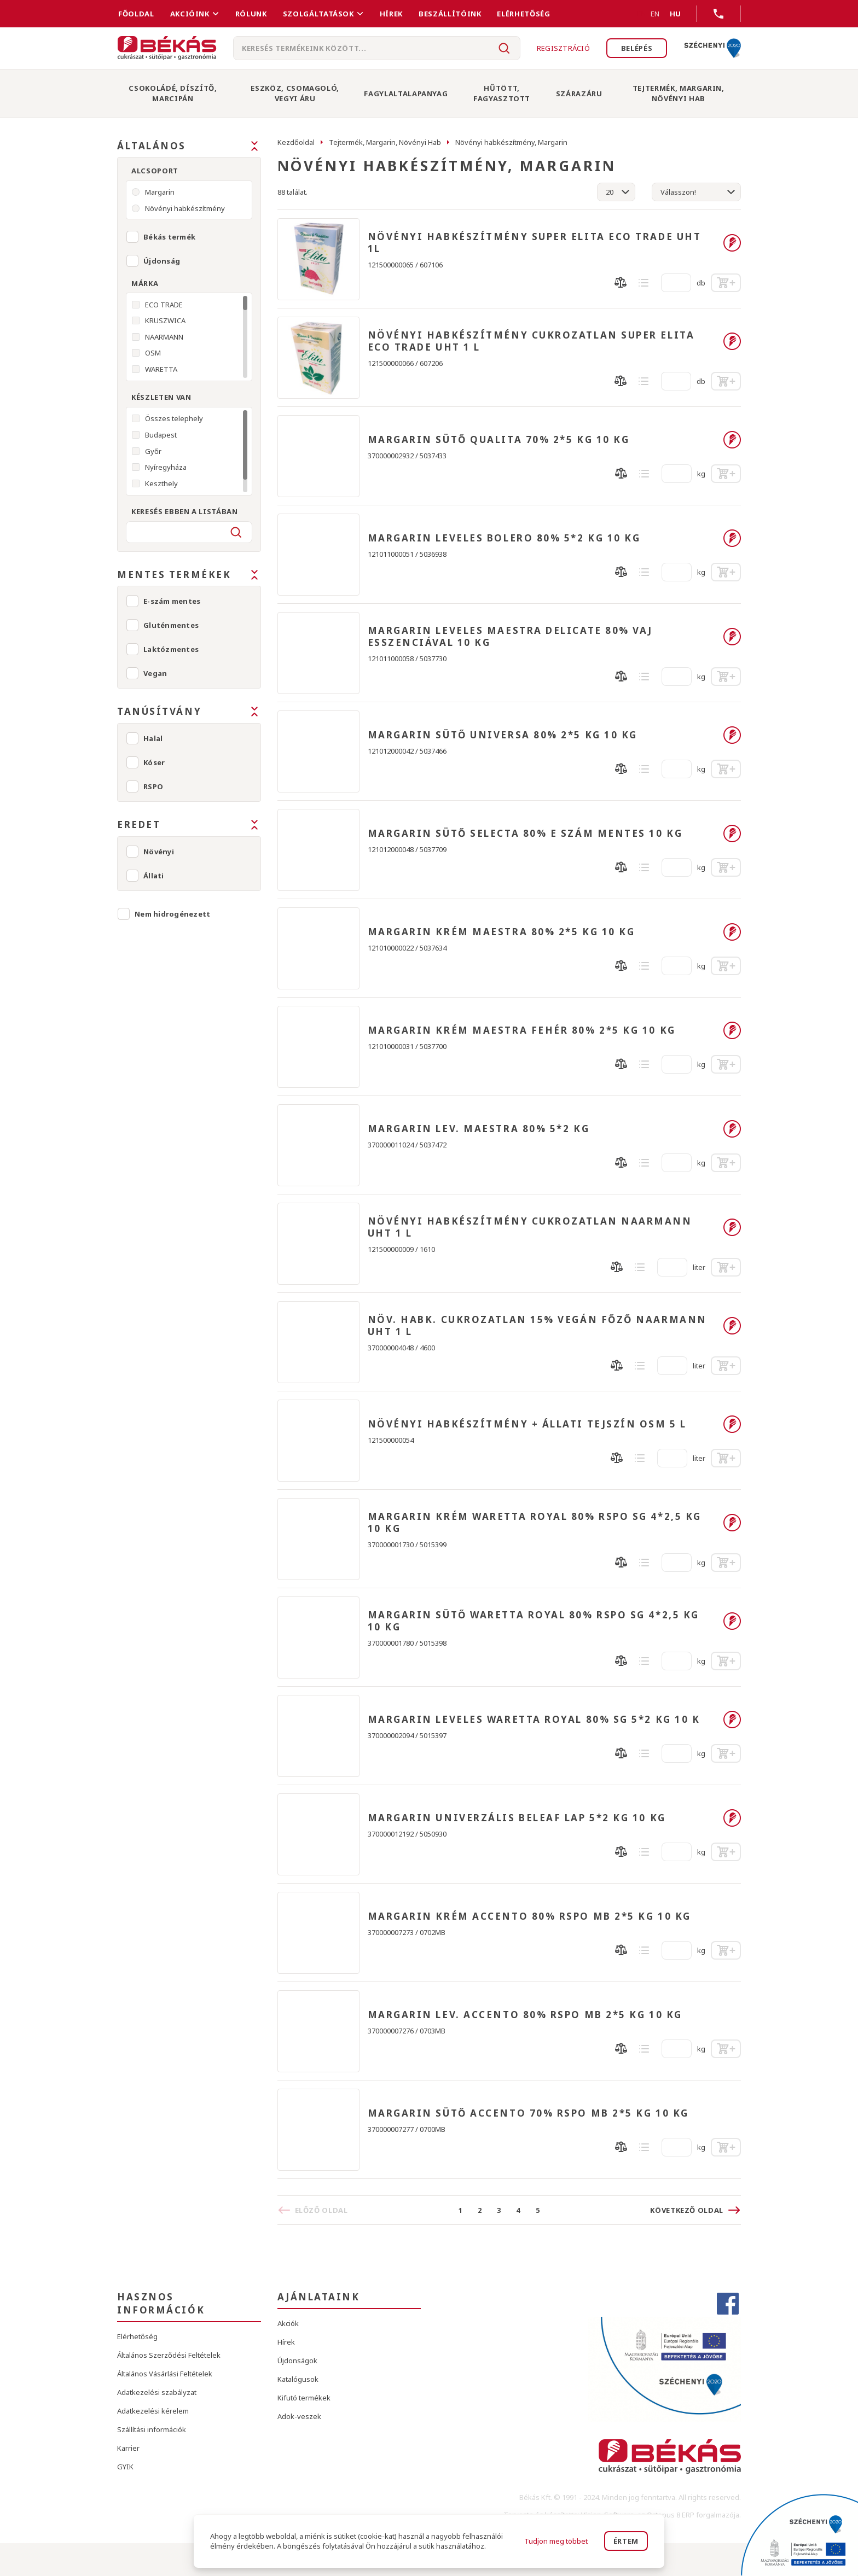 The image size is (858, 2576). Describe the element at coordinates (499, 440) in the screenshot. I see `MARGARIN SÜTŐ QUALITA 70% 2*5 KG 10 KG` at that location.